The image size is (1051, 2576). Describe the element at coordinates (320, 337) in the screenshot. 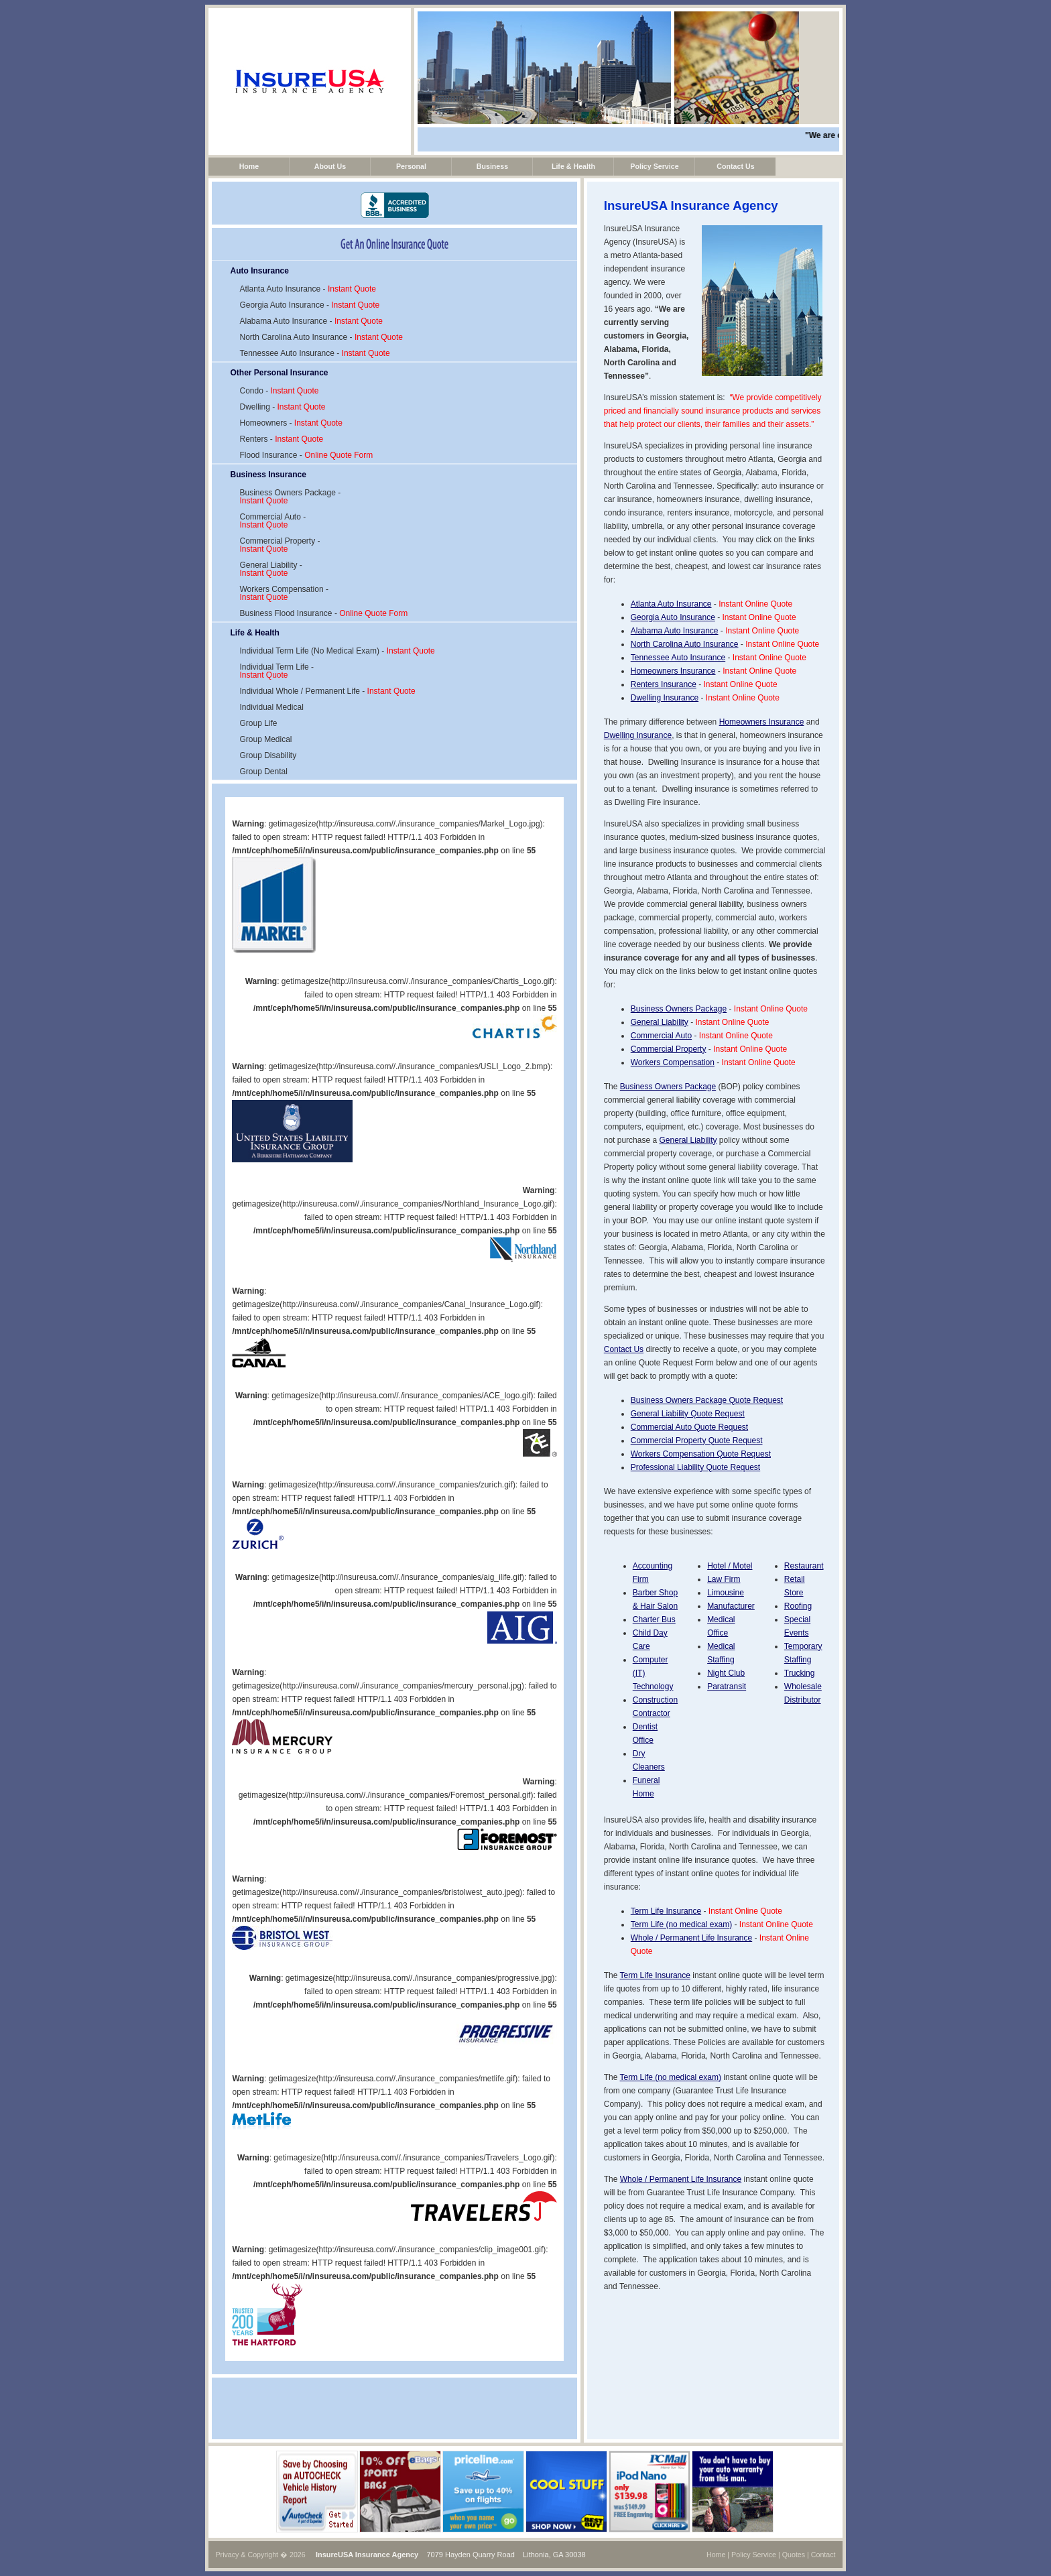

I see `North Carolina Auto Insurance -` at that location.